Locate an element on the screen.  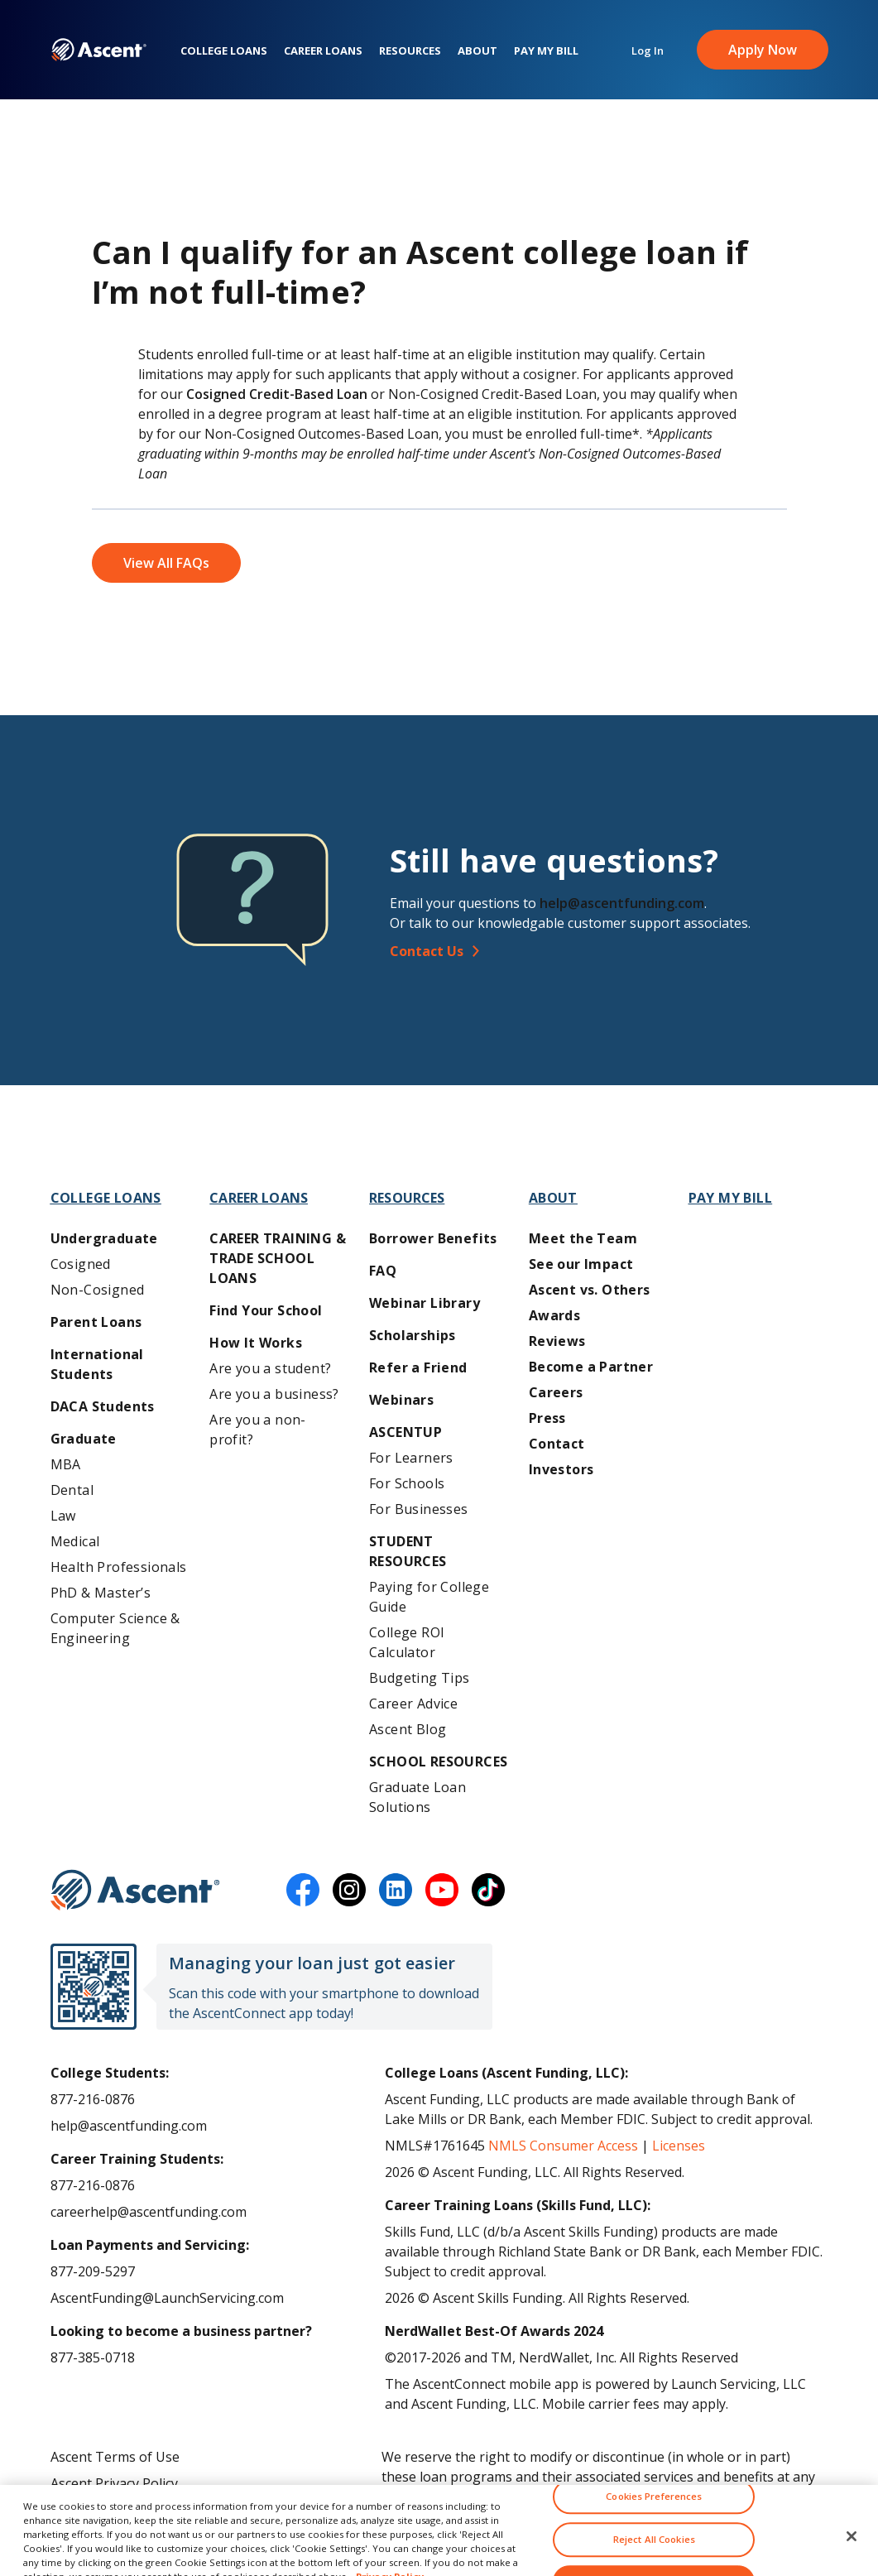
Career Loans is located at coordinates (323, 50).